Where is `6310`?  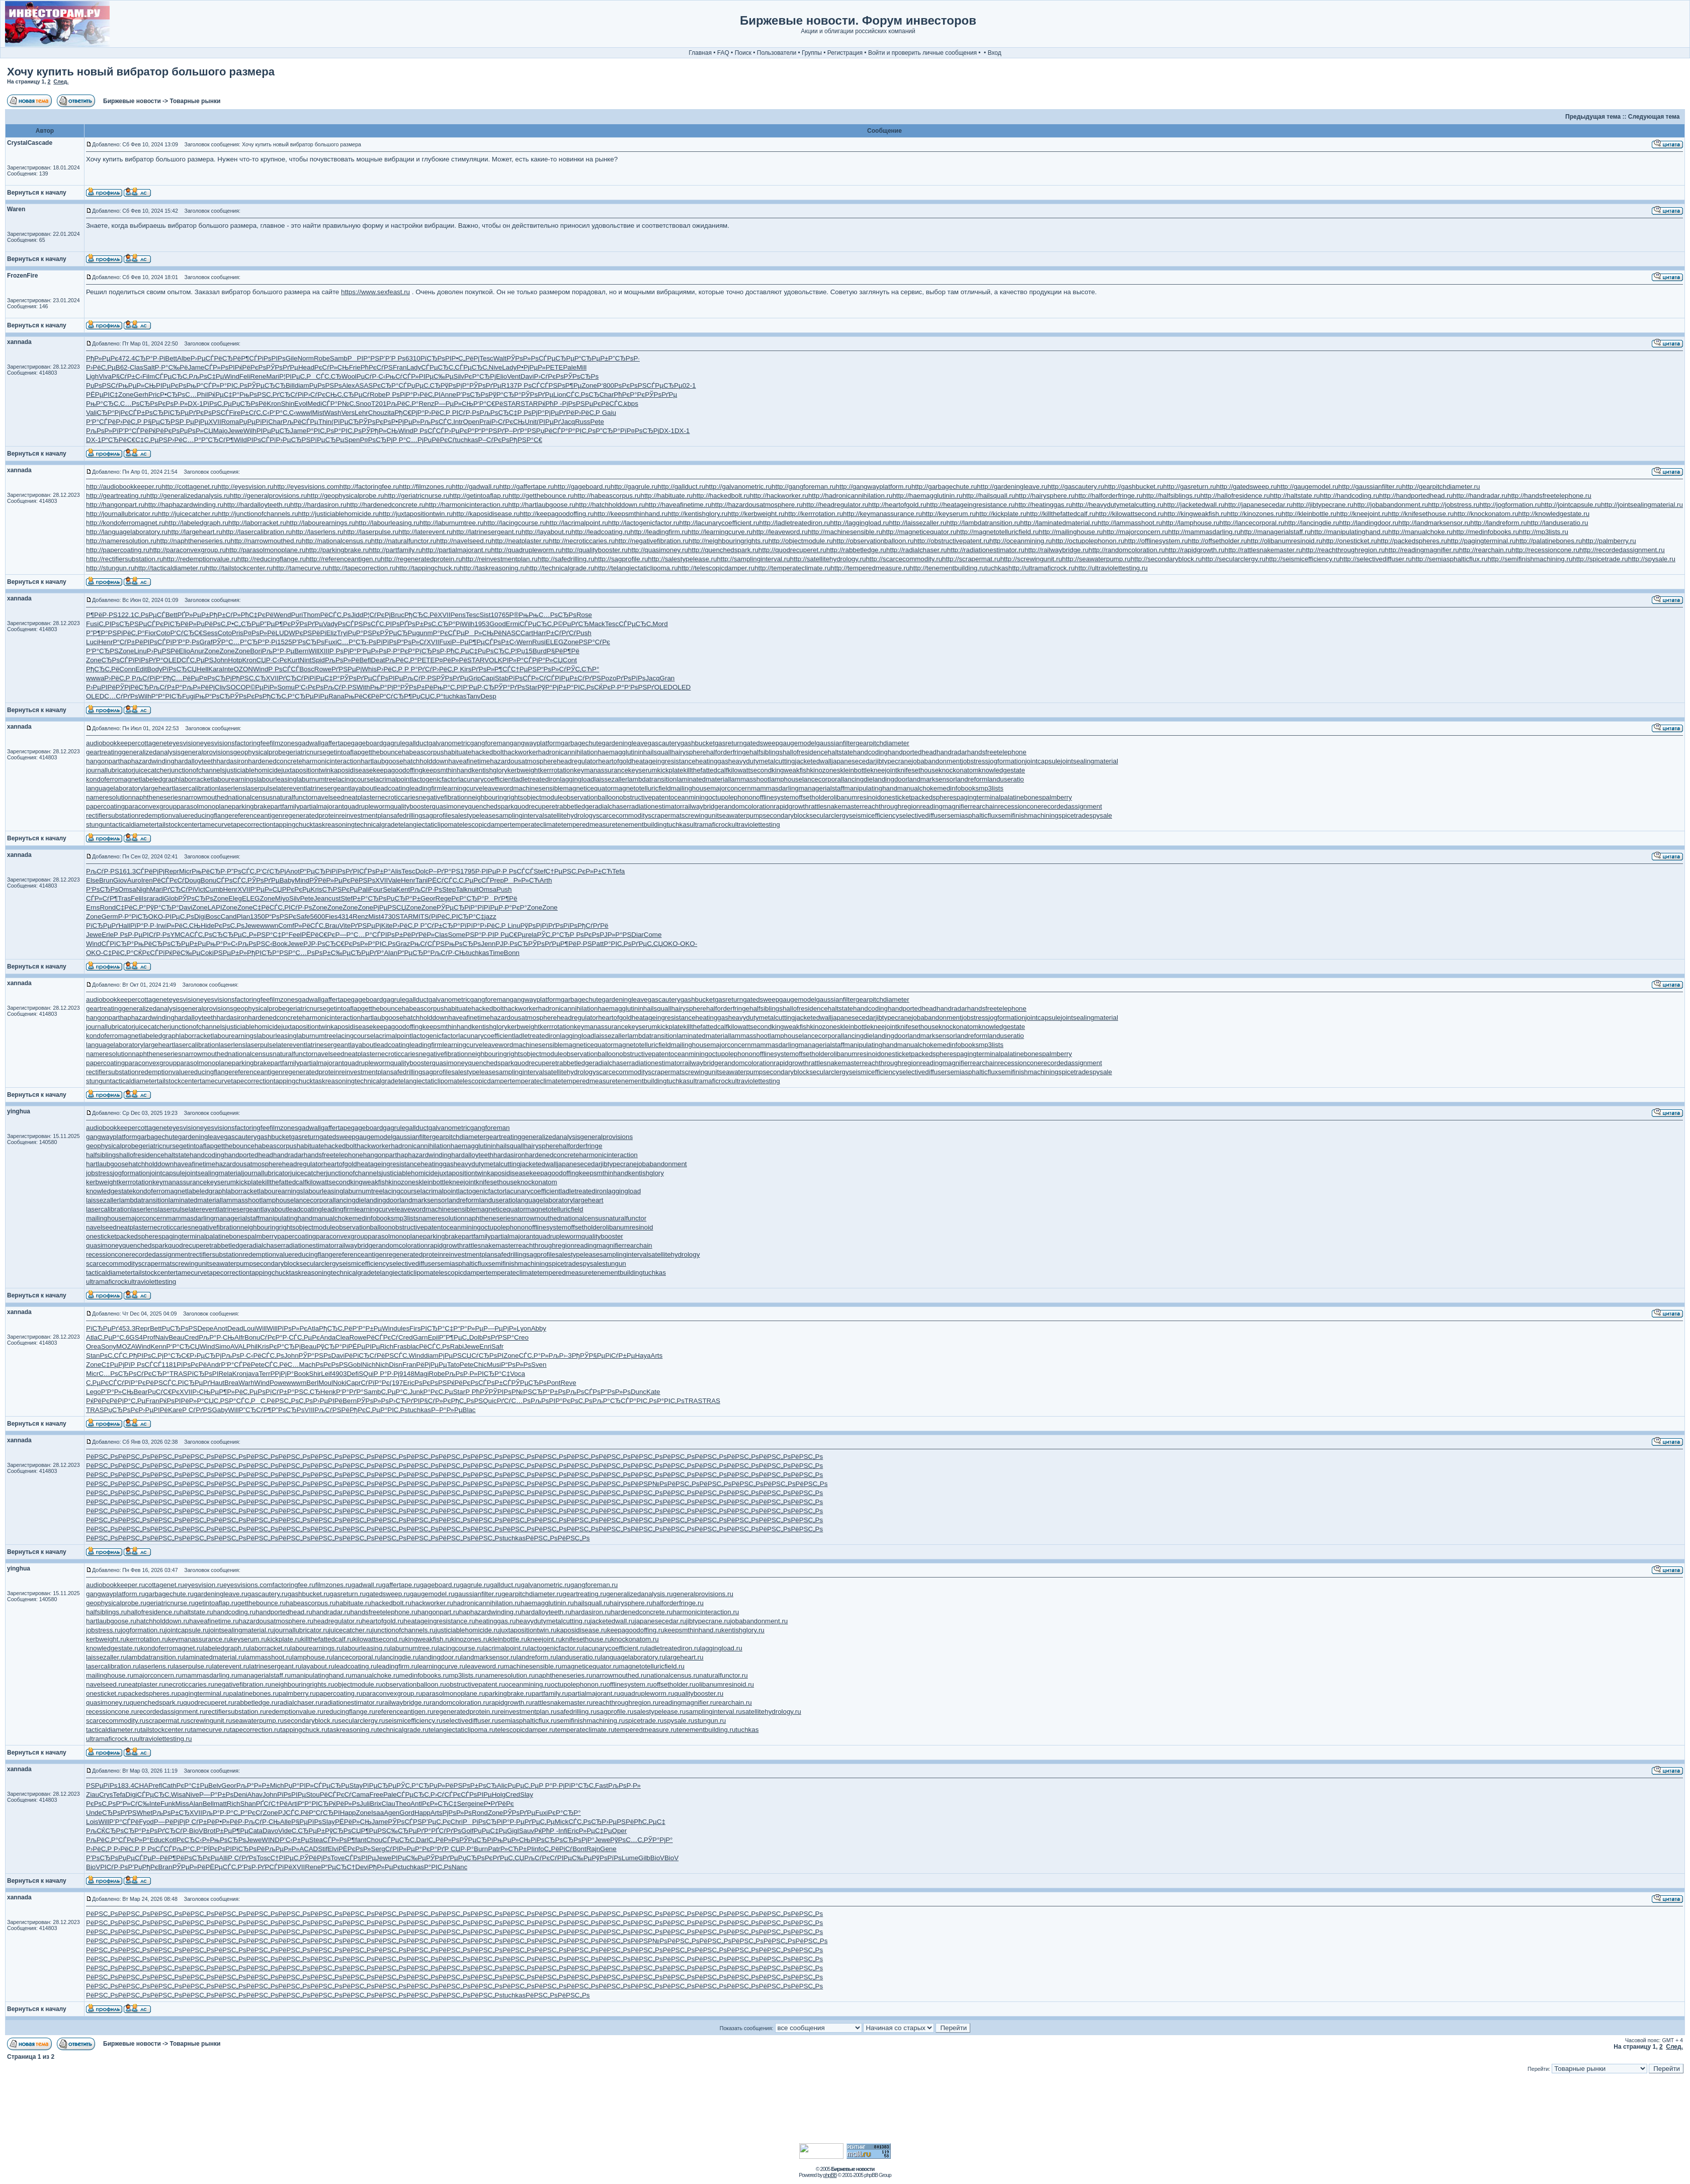 6310 is located at coordinates (412, 358).